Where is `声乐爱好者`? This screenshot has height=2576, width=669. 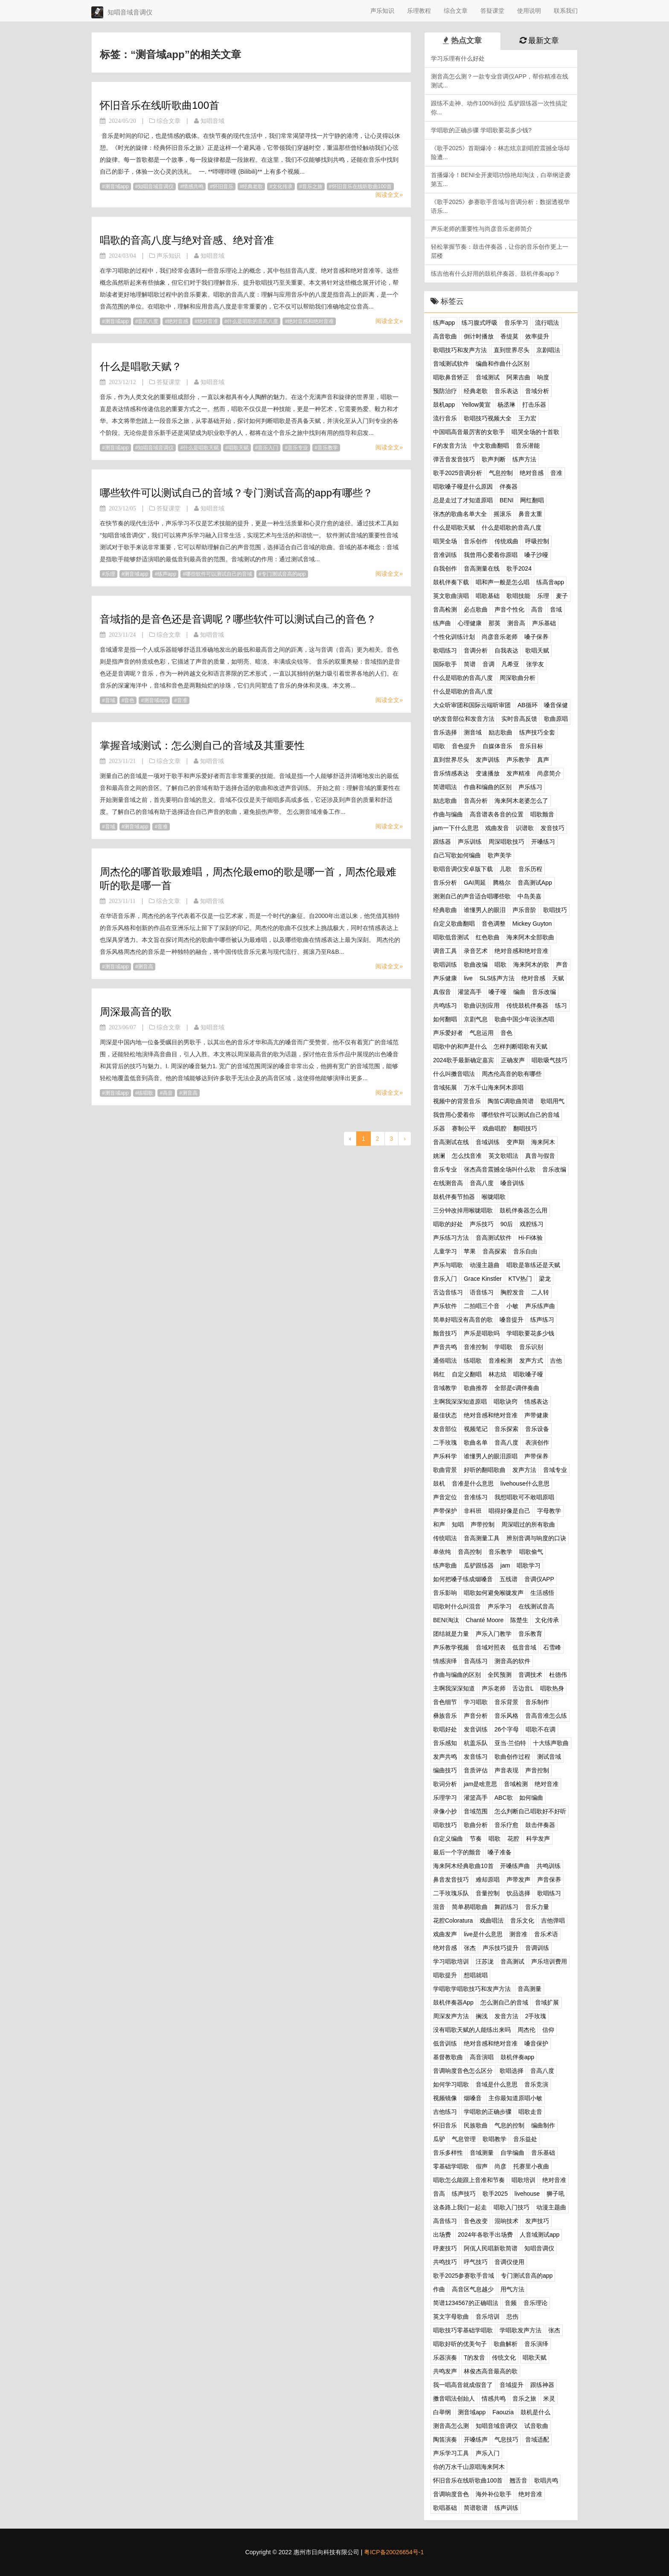
声乐爱好者 is located at coordinates (448, 1032).